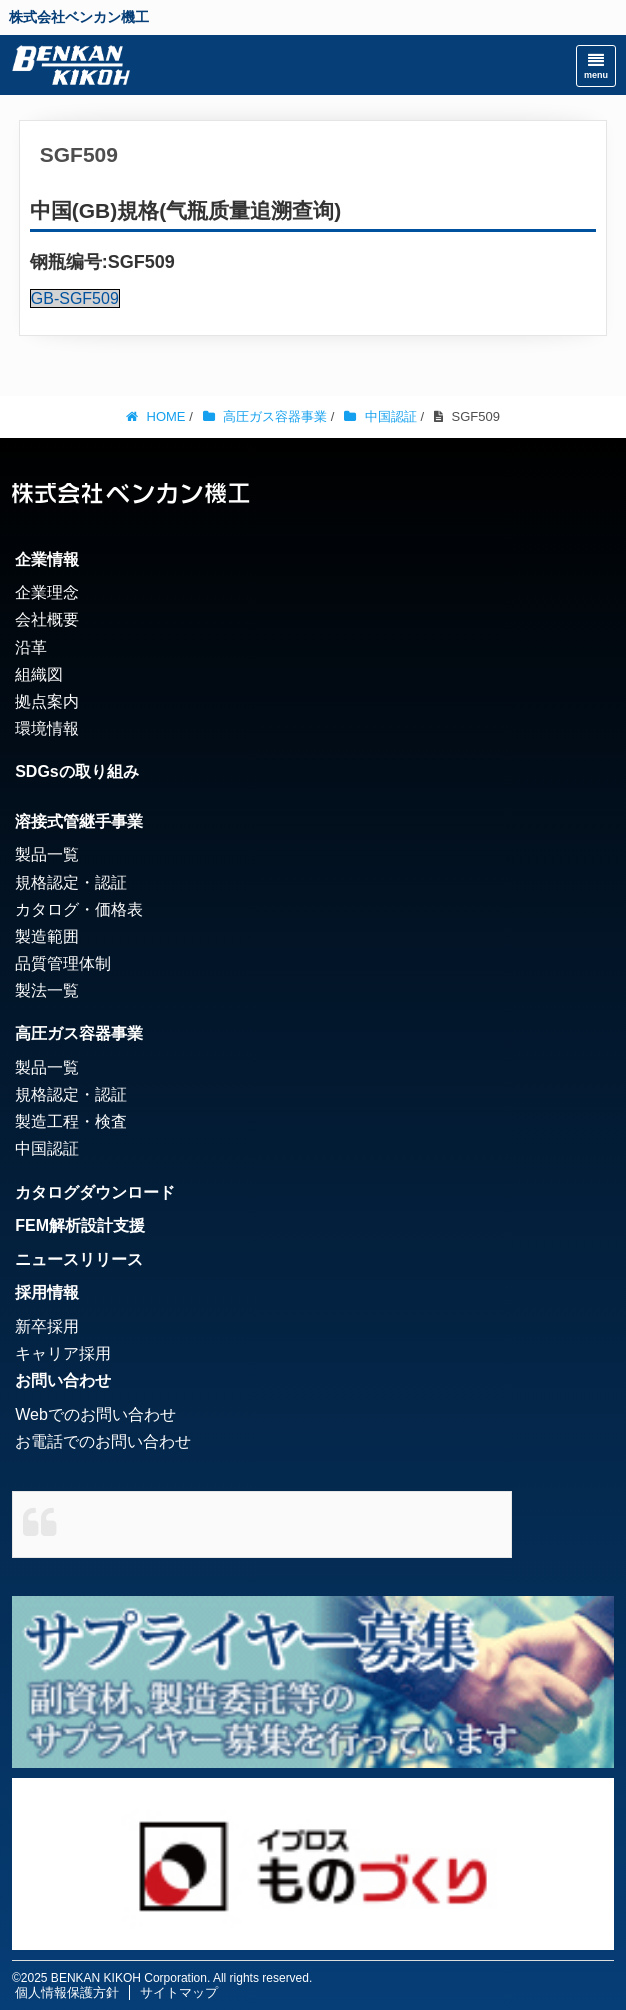  I want to click on SDGsの取り組み, so click(77, 771).